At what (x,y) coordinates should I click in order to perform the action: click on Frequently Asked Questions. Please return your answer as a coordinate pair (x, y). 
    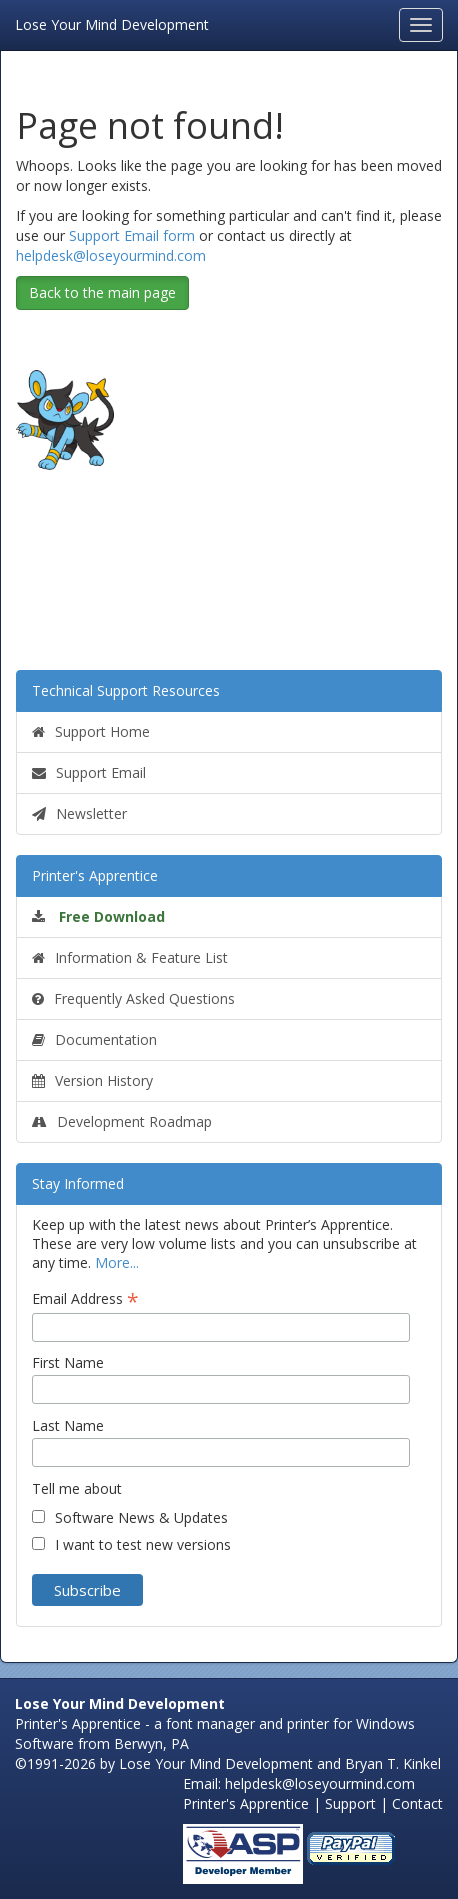
    Looking at the image, I should click on (133, 998).